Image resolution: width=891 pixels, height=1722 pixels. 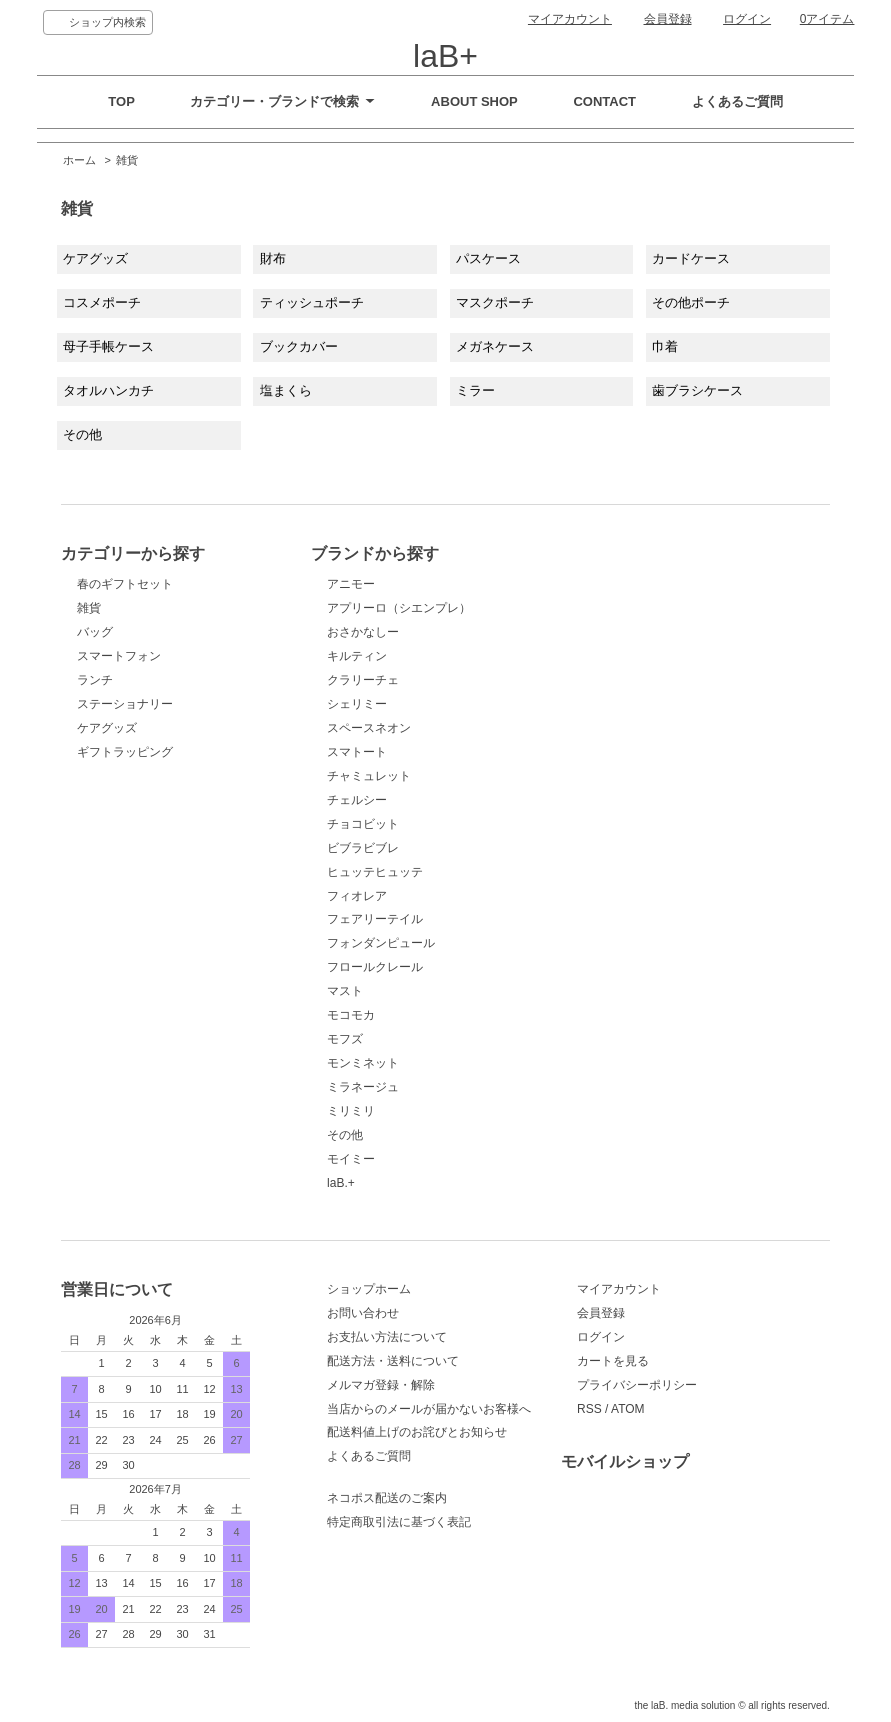 I want to click on カードケース, so click(x=691, y=258).